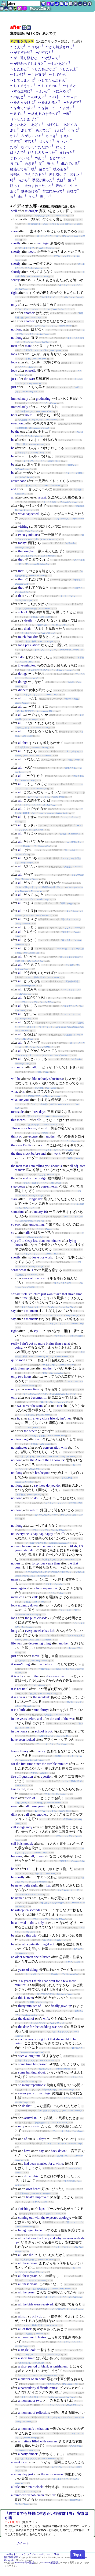 The height and width of the screenshot is (2576, 95). Describe the element at coordinates (40, 8) in the screenshot. I see `翻訳訳語辞典` at that location.